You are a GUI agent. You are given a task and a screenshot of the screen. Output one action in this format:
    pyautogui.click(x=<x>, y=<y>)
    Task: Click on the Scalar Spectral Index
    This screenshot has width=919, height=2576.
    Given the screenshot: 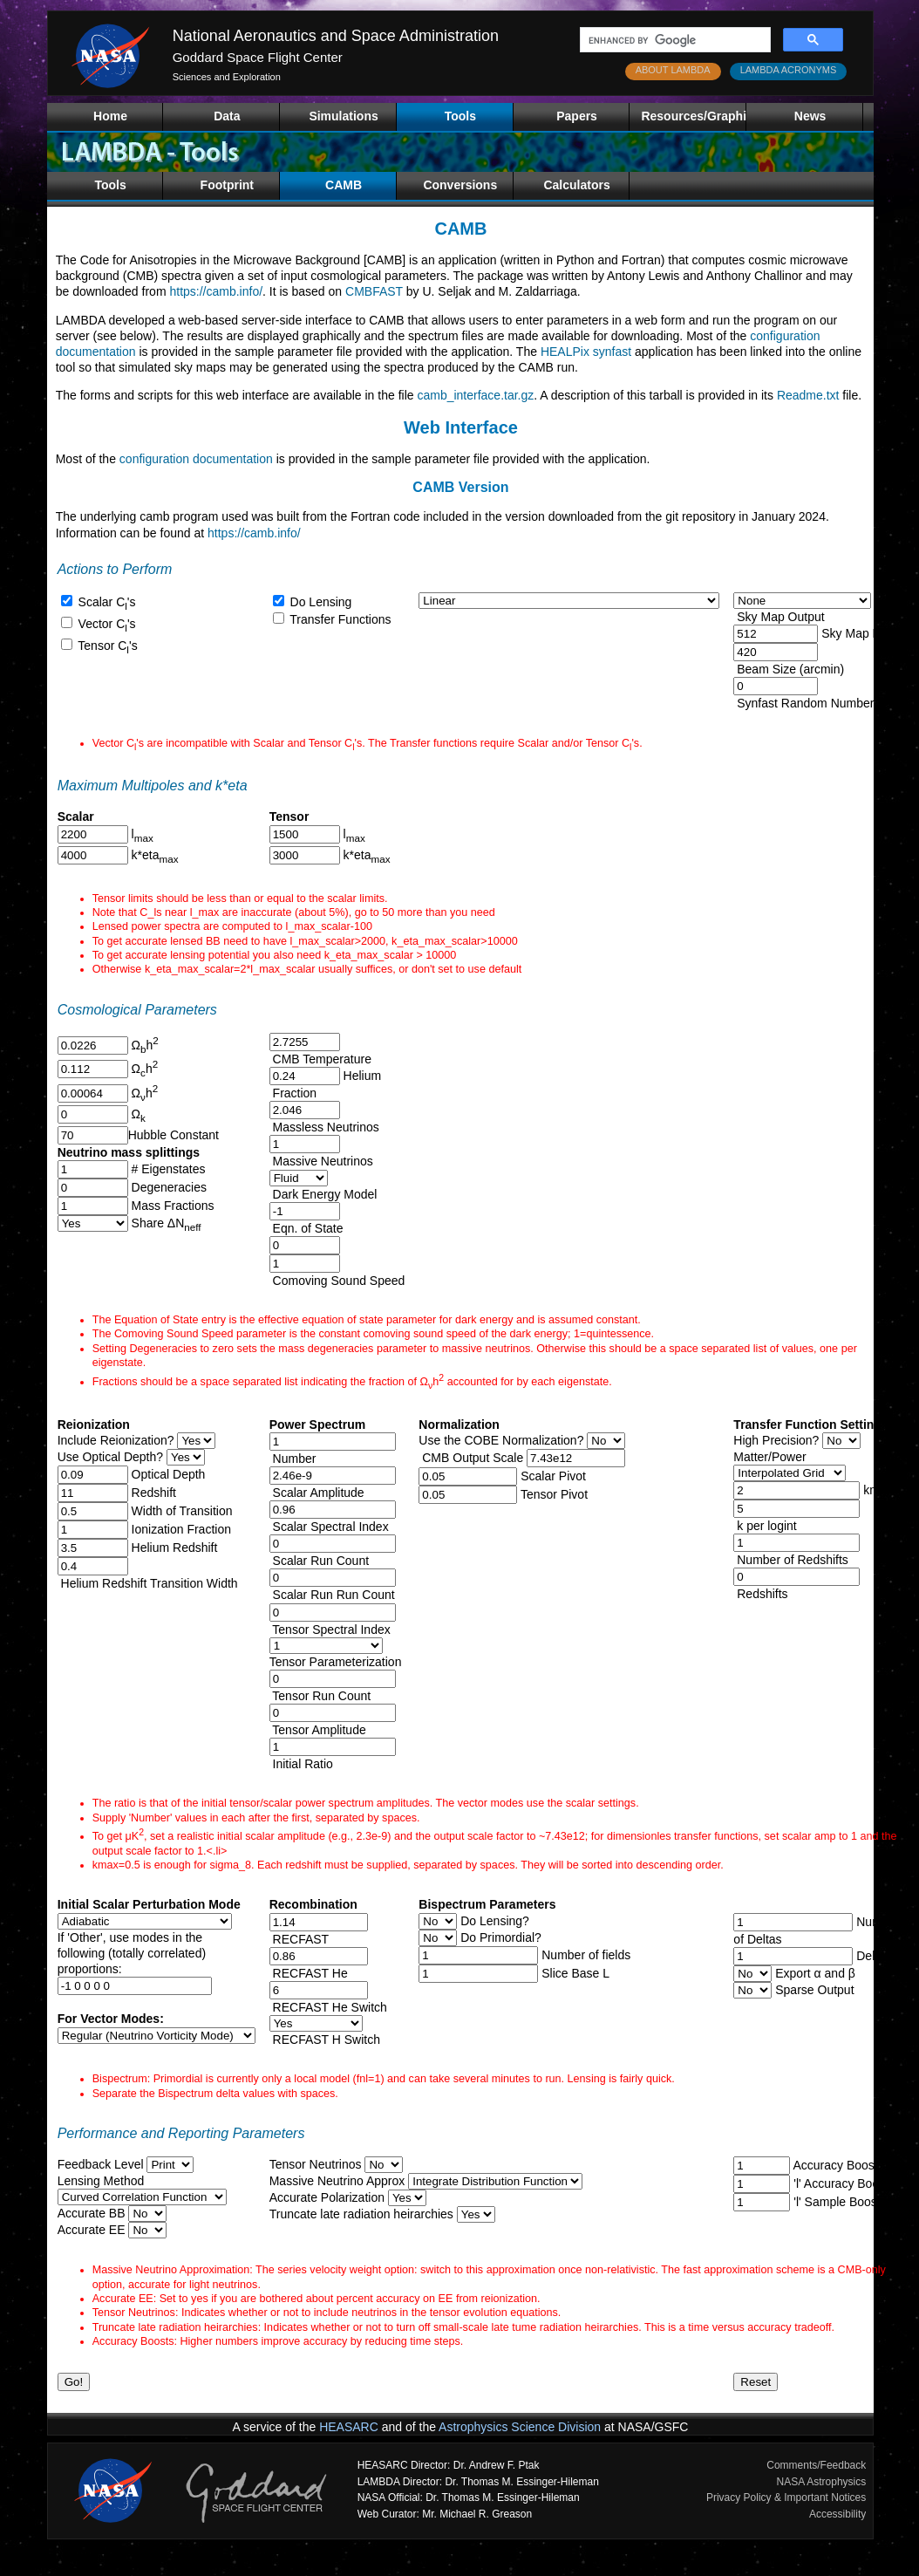 What is the action you would take?
    pyautogui.click(x=329, y=1527)
    